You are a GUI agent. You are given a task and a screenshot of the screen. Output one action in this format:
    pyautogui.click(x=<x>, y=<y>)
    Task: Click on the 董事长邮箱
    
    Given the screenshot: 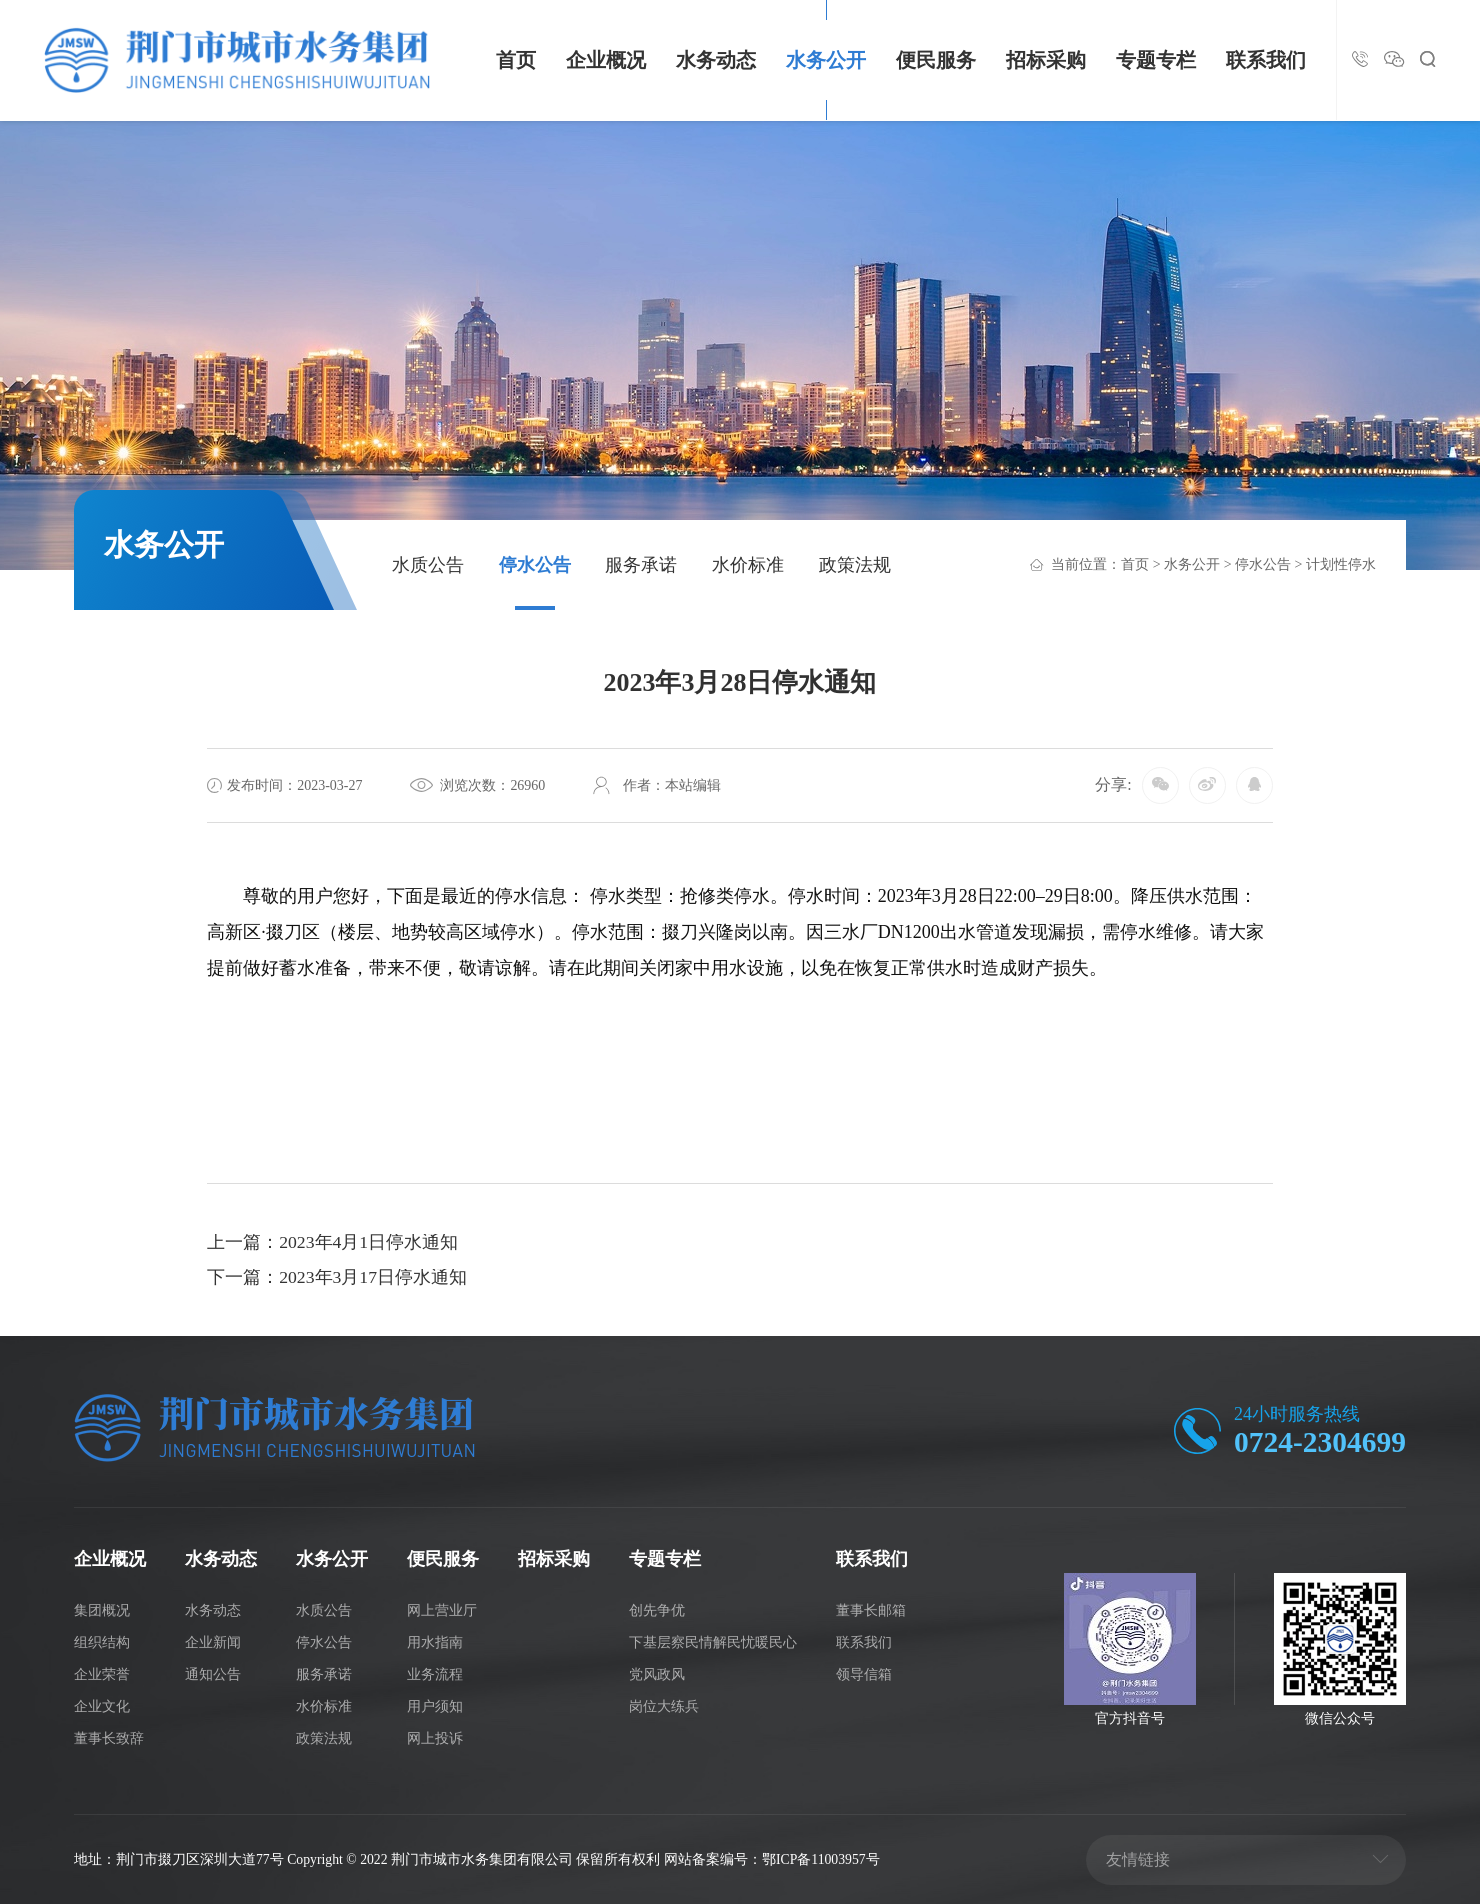 What is the action you would take?
    pyautogui.click(x=871, y=1609)
    